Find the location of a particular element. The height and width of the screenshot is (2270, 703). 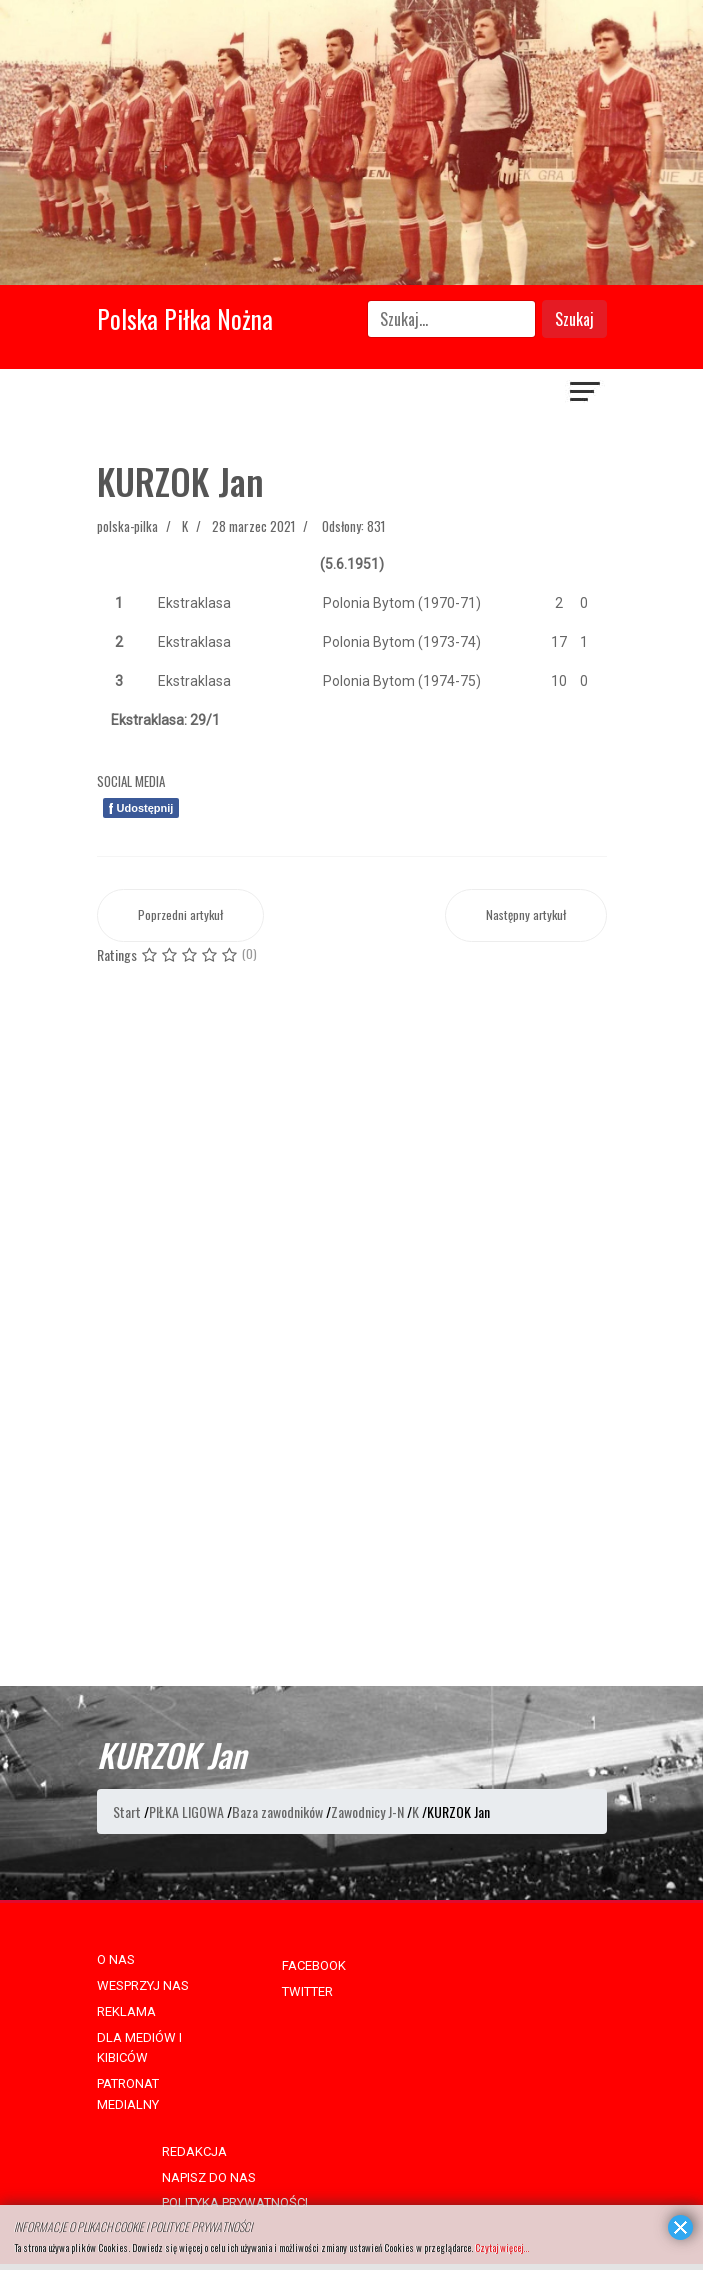

O NAS is located at coordinates (116, 1959).